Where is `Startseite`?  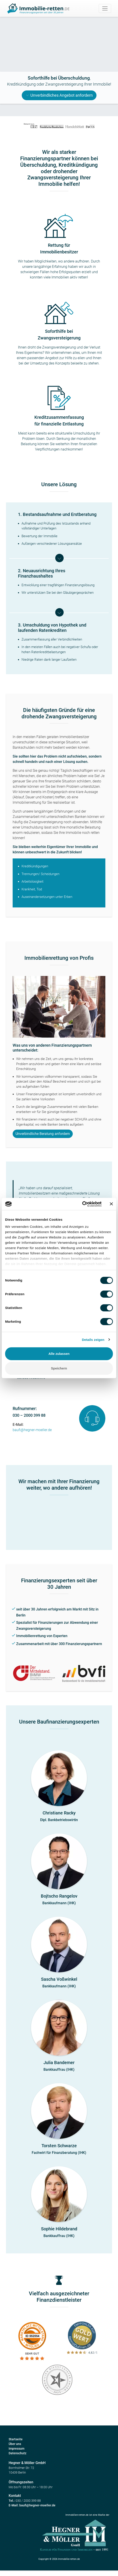 Startseite is located at coordinates (16, 2439).